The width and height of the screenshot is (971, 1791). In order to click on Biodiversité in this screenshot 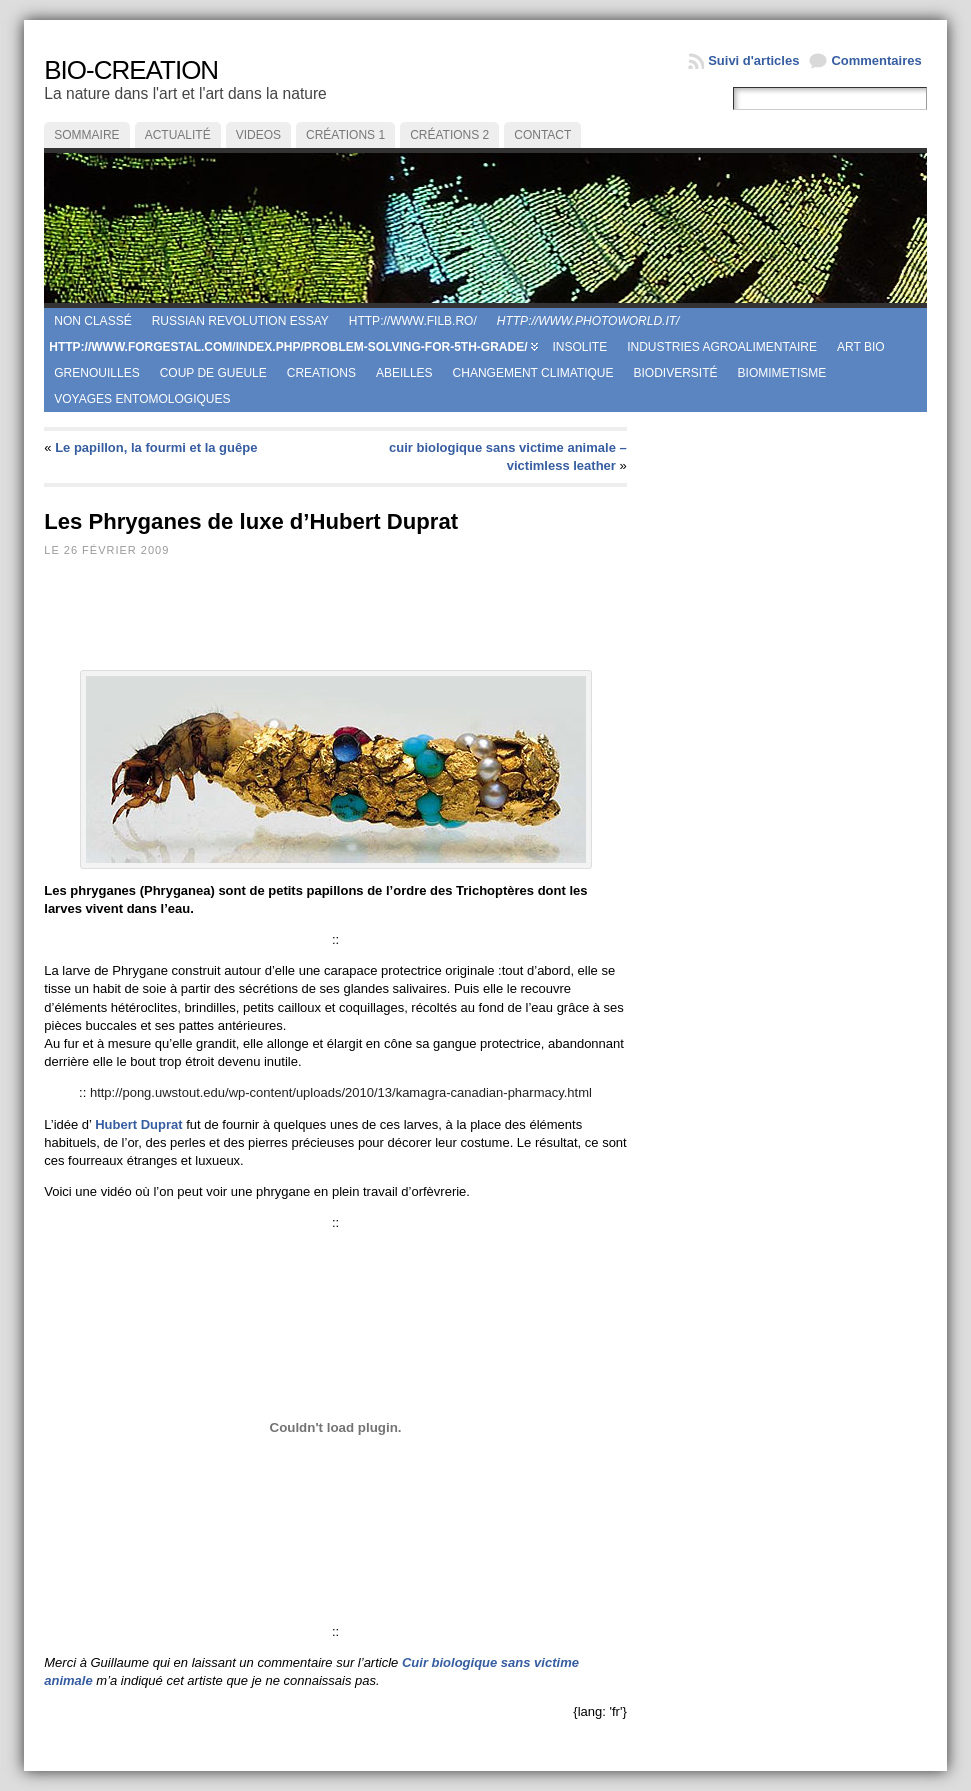, I will do `click(676, 373)`.